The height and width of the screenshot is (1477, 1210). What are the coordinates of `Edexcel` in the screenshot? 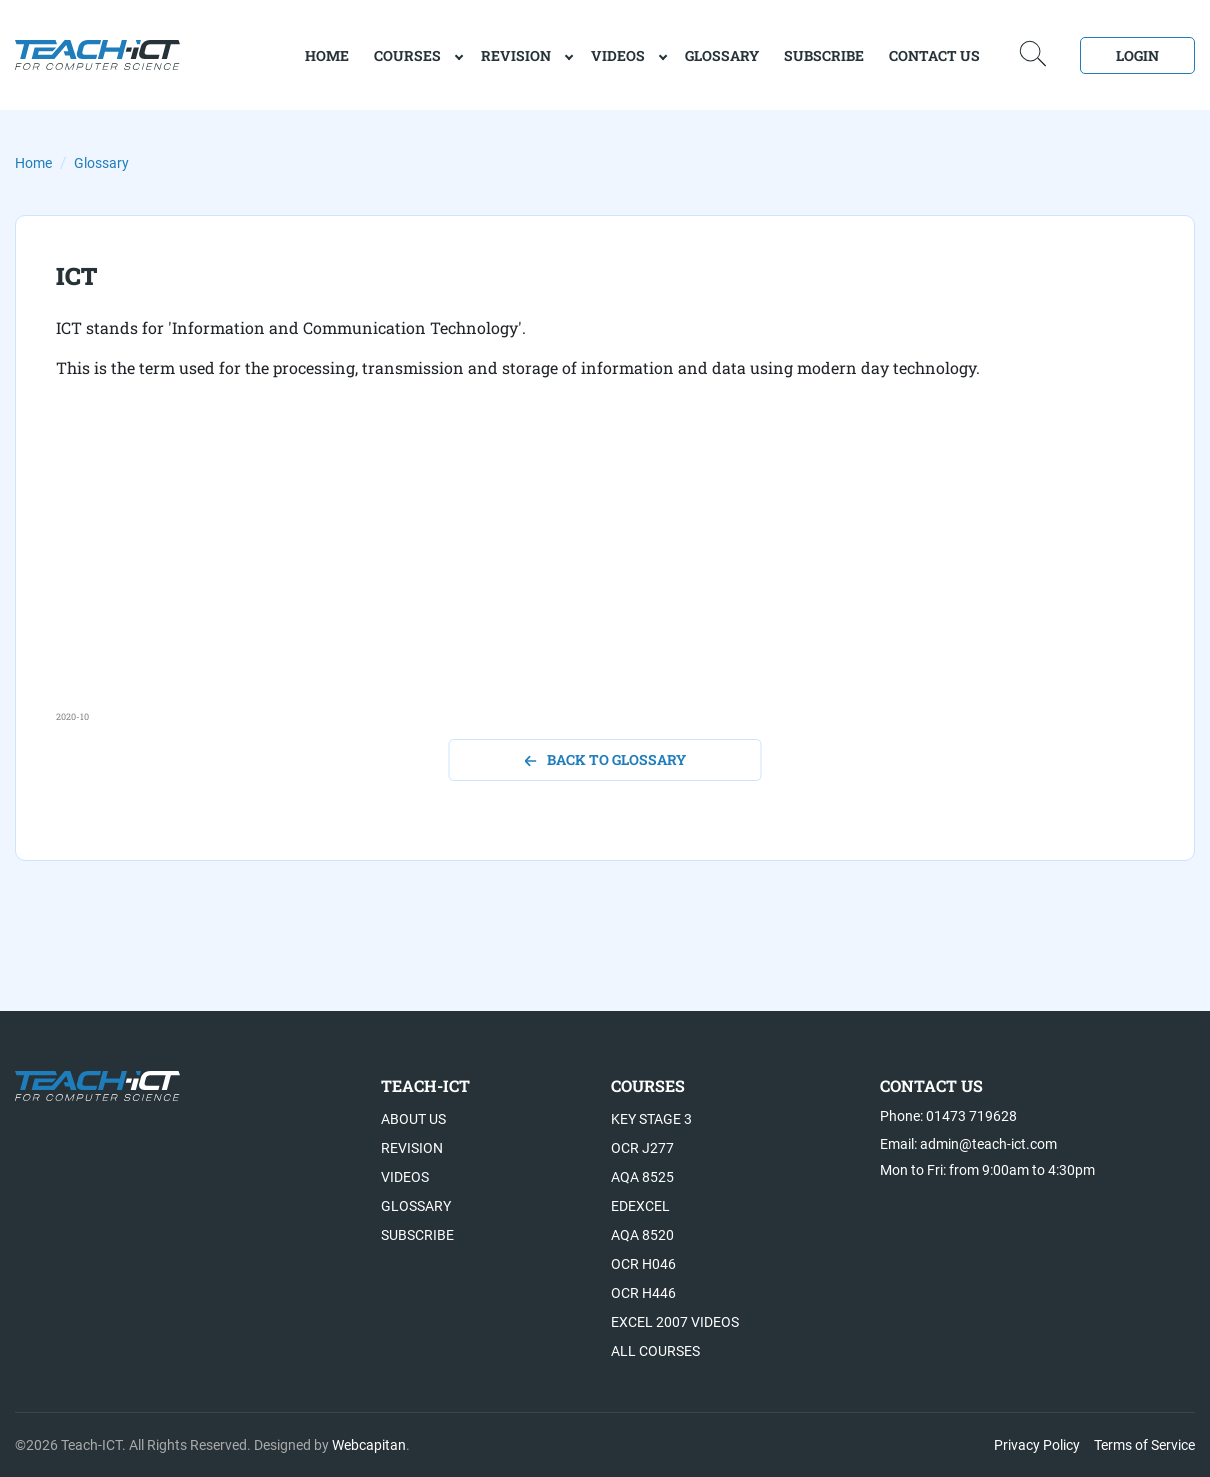 It's located at (640, 1206).